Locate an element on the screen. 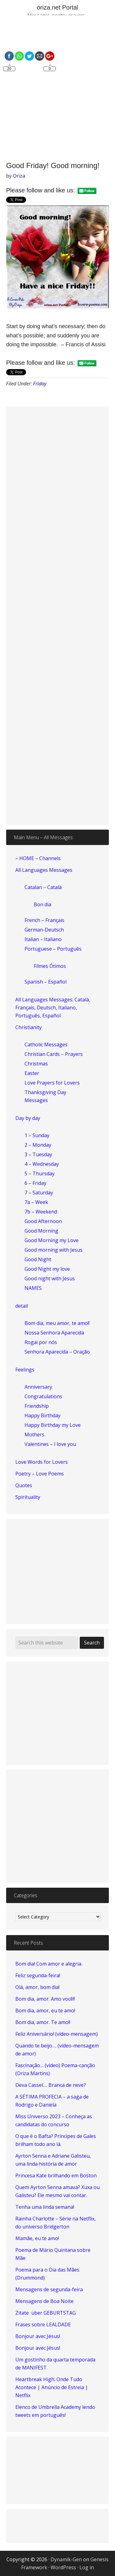  Good Night is located at coordinates (38, 1259).